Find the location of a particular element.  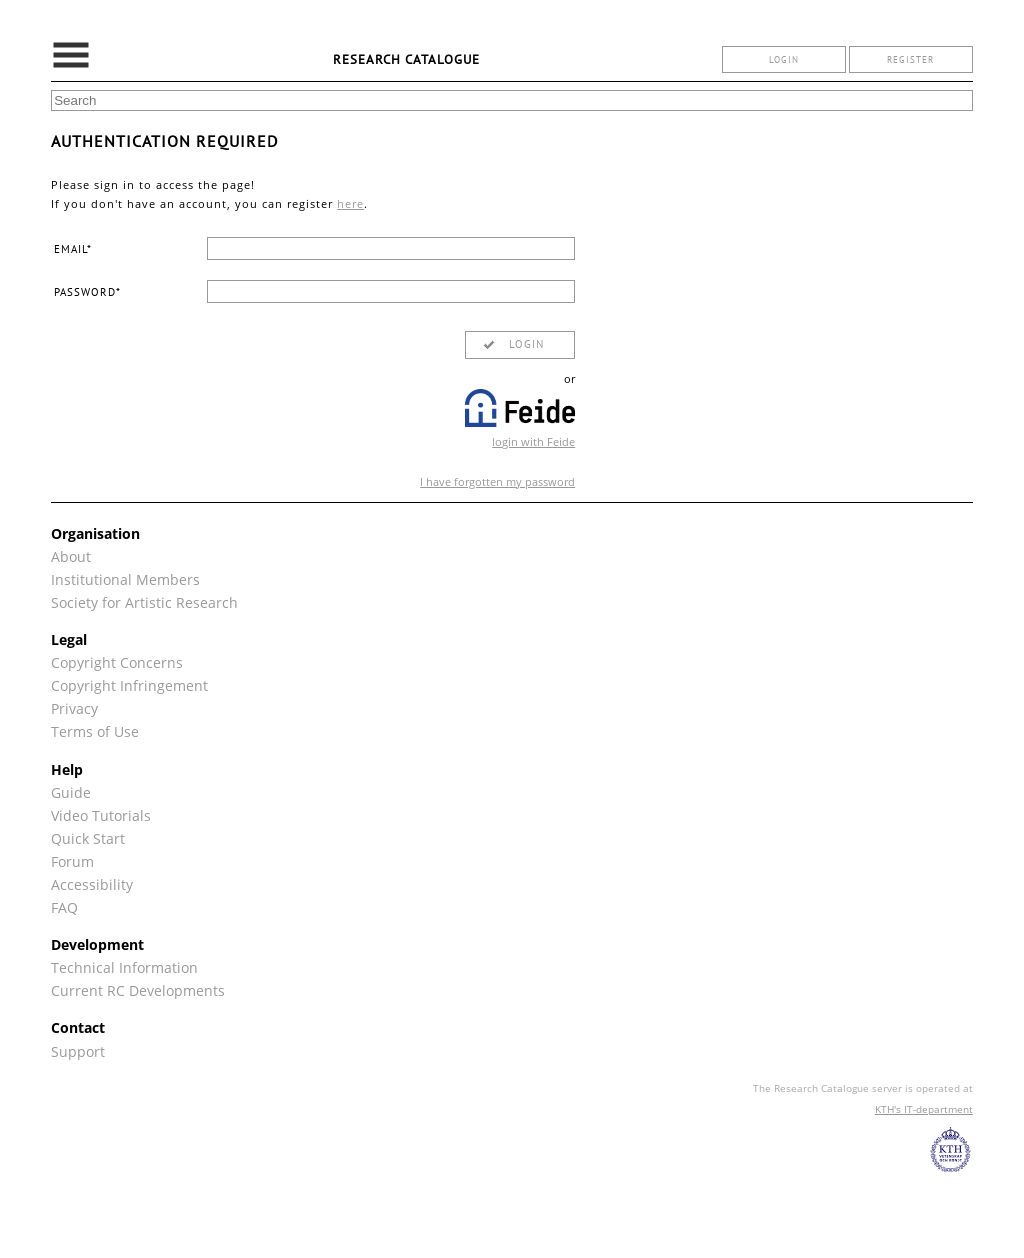

Research Catalogue is located at coordinates (406, 59).